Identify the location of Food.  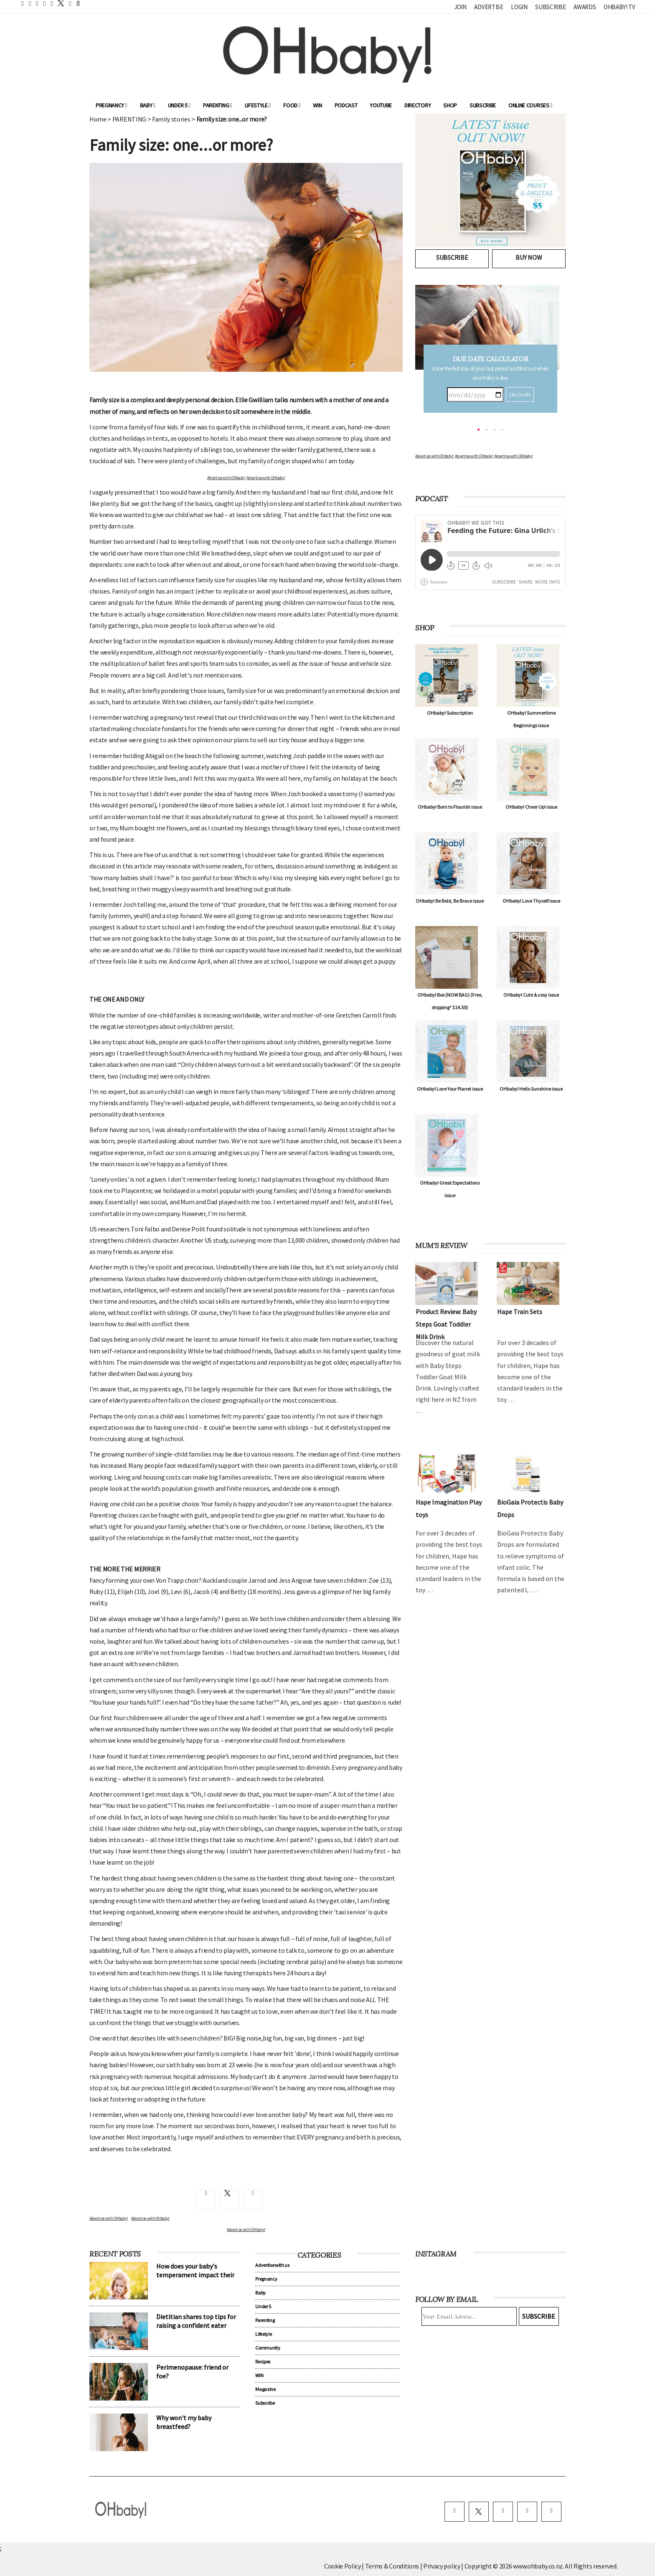
(291, 105).